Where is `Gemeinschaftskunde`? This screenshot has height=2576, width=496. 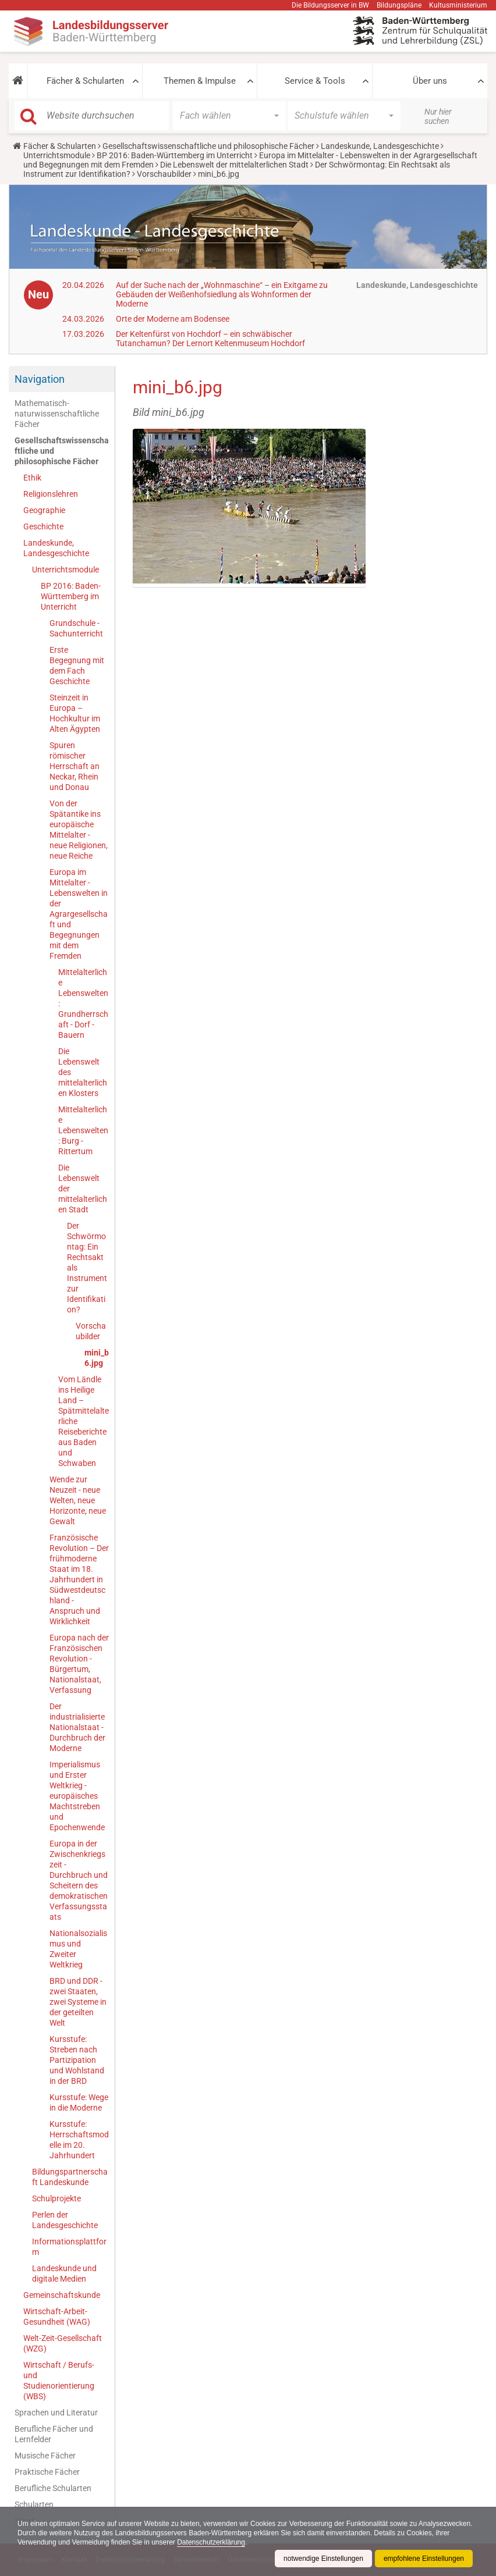 Gemeinschaftskunde is located at coordinates (61, 2295).